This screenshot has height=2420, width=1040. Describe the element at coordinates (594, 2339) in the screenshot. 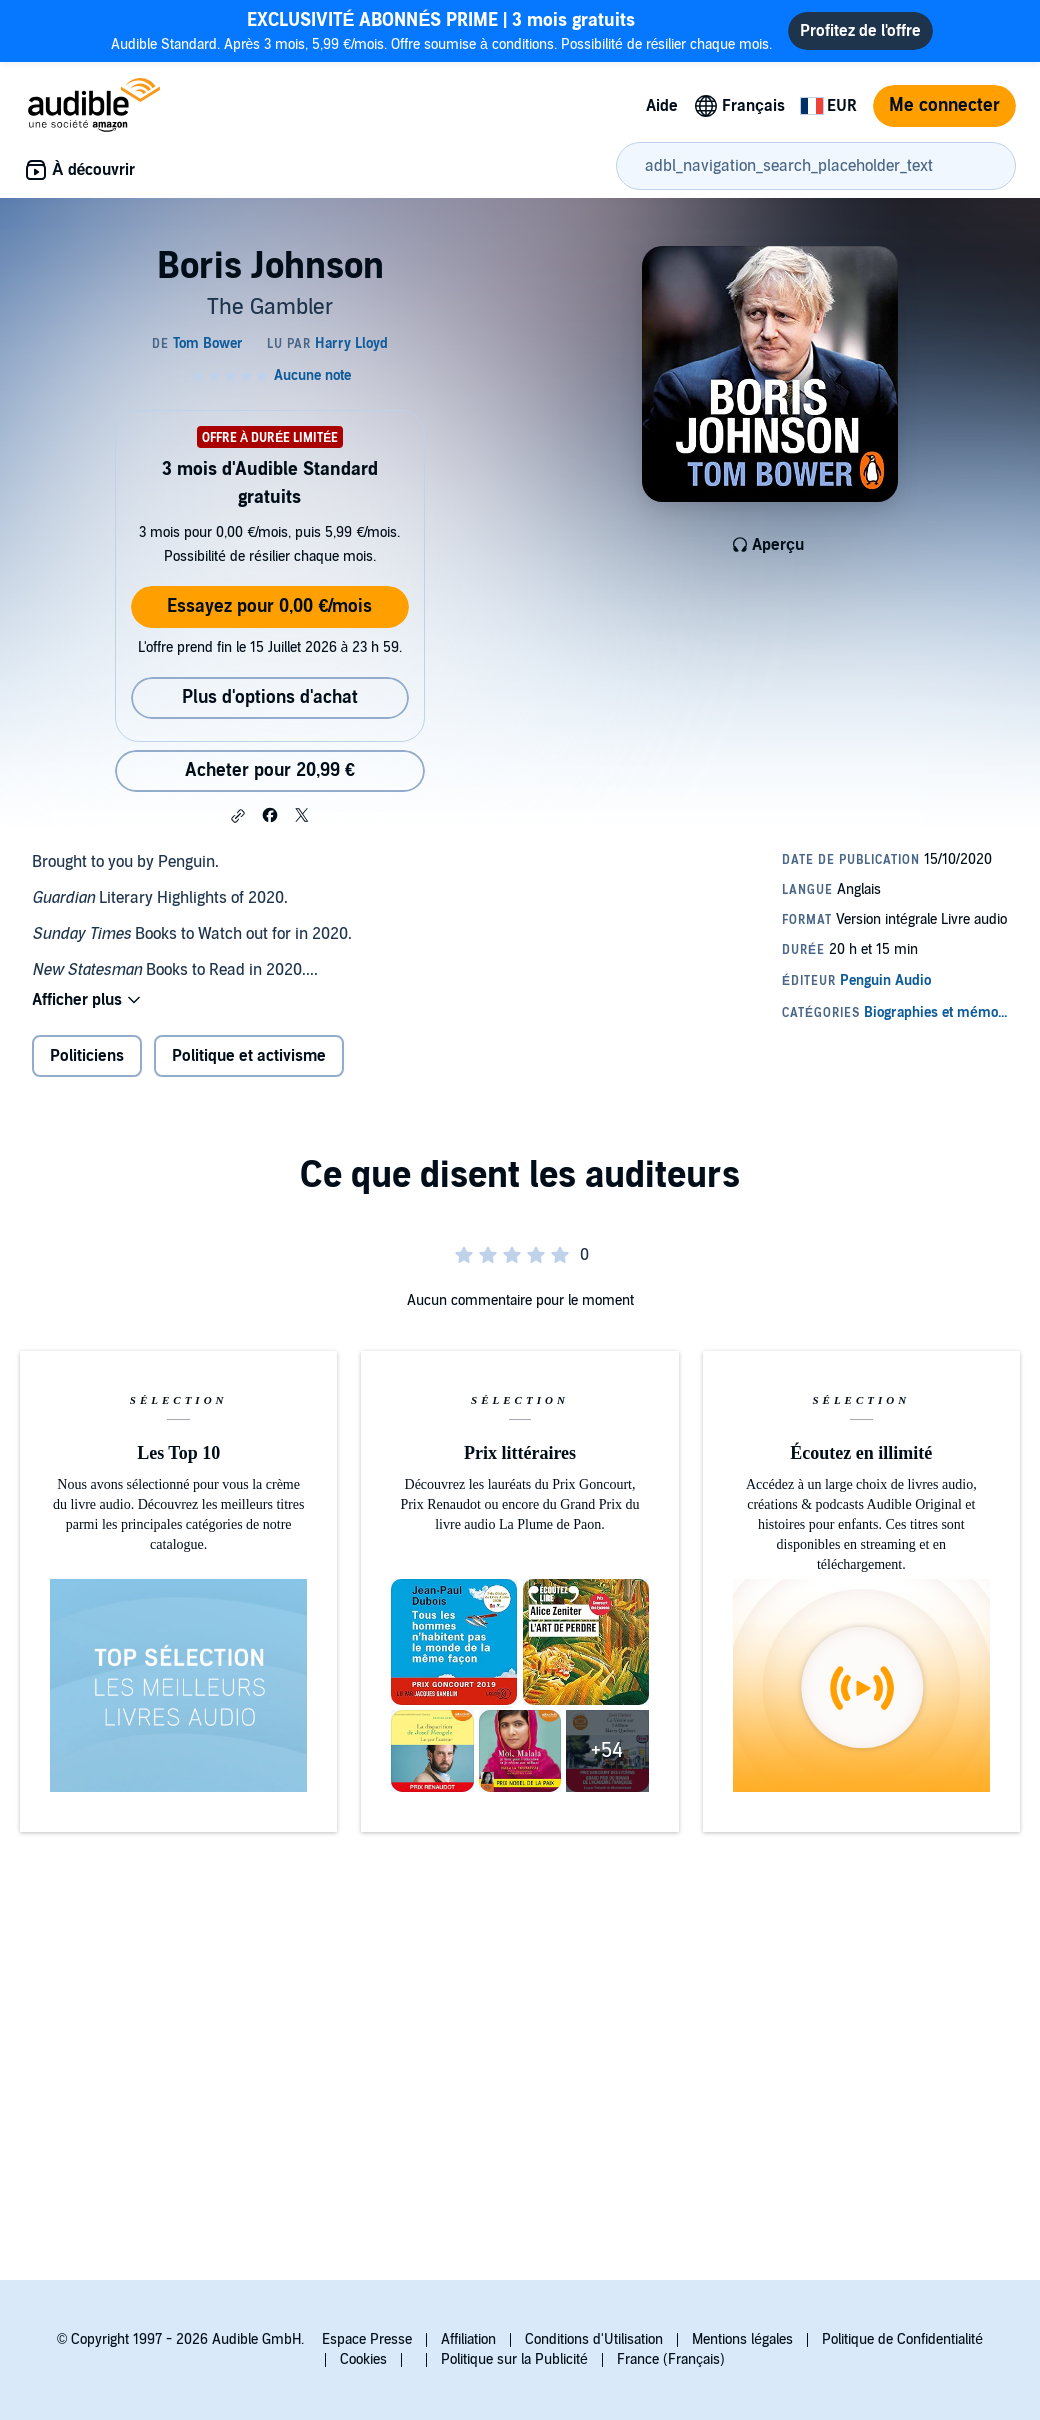

I see `Conditions d'Utilisation` at that location.